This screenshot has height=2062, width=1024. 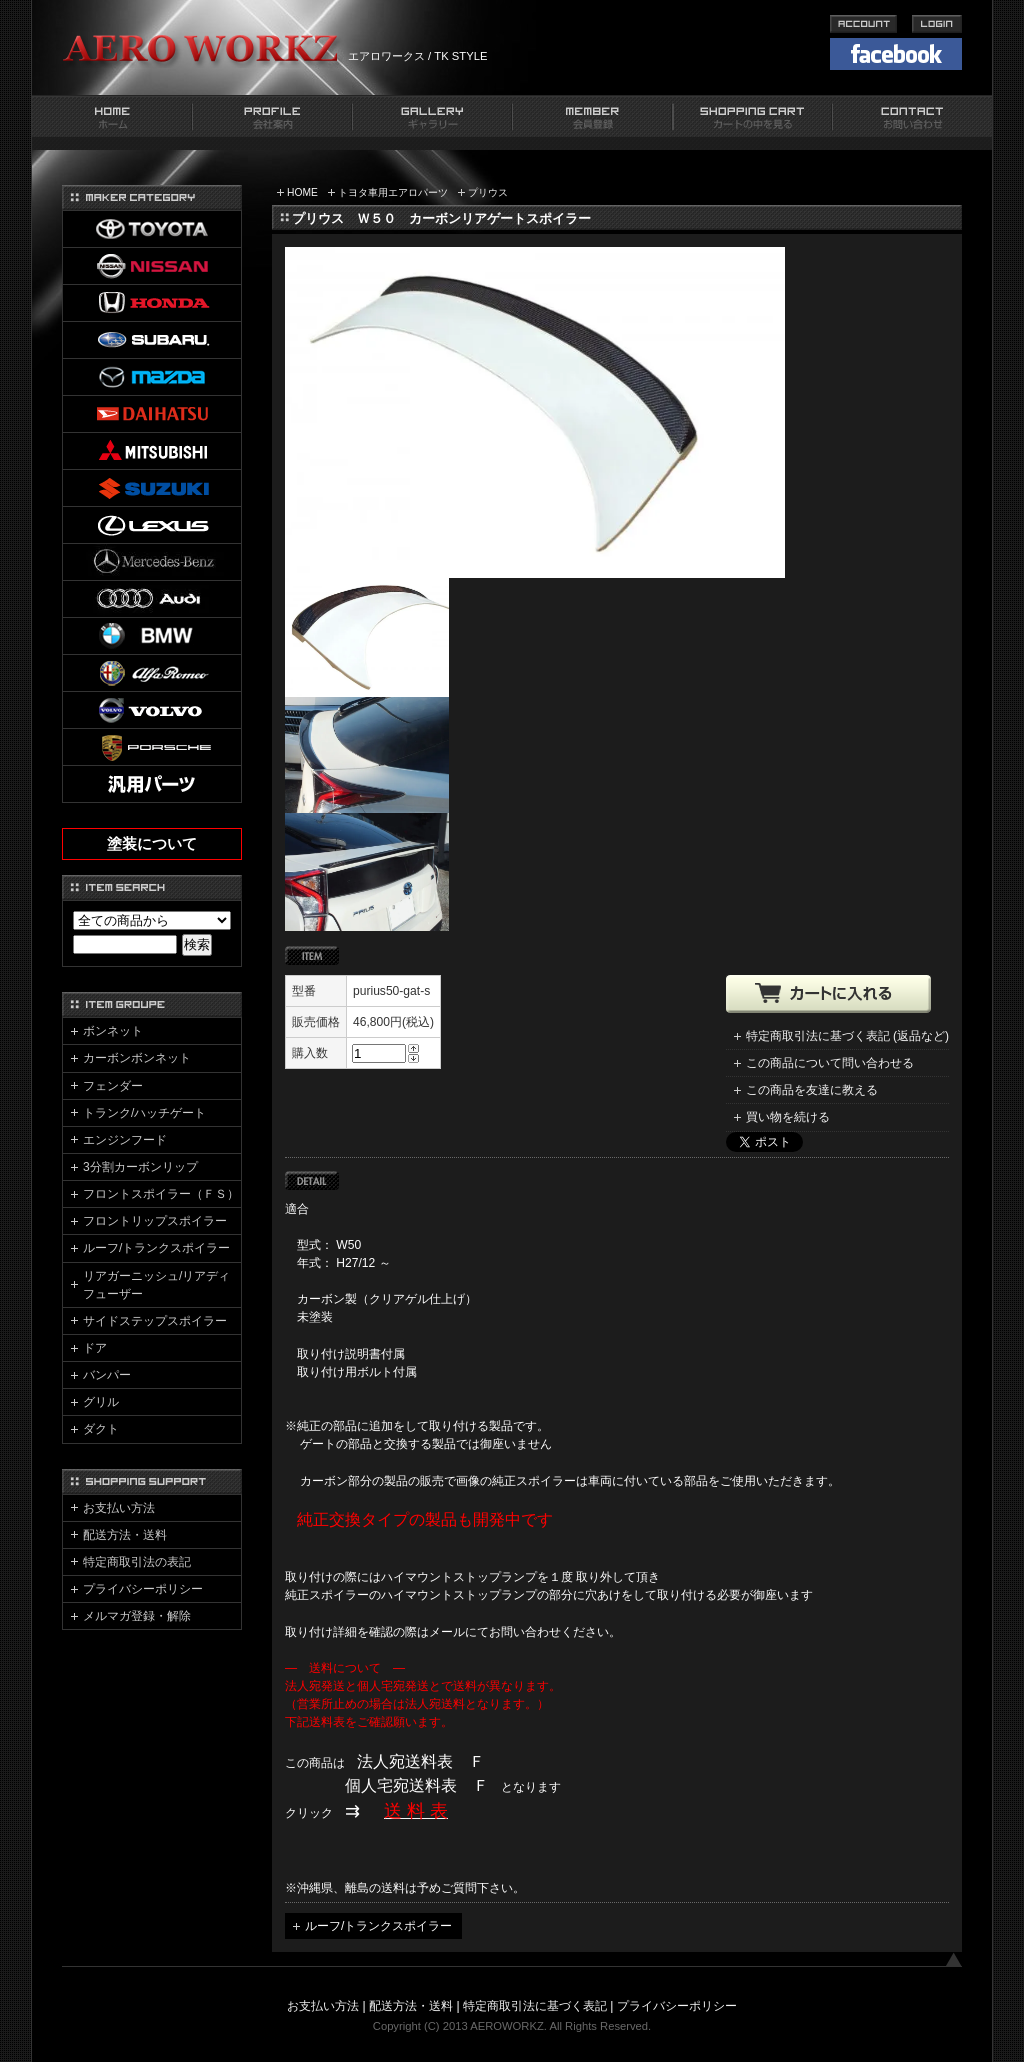 I want to click on リアガーニッシュ/リアディフューザー, so click(x=156, y=1285).